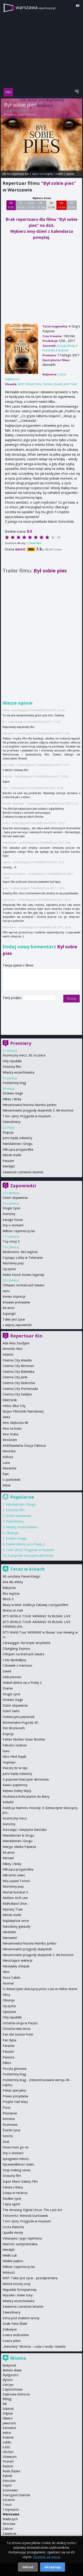  I want to click on Erin Brockovich, so click(14, 1728).